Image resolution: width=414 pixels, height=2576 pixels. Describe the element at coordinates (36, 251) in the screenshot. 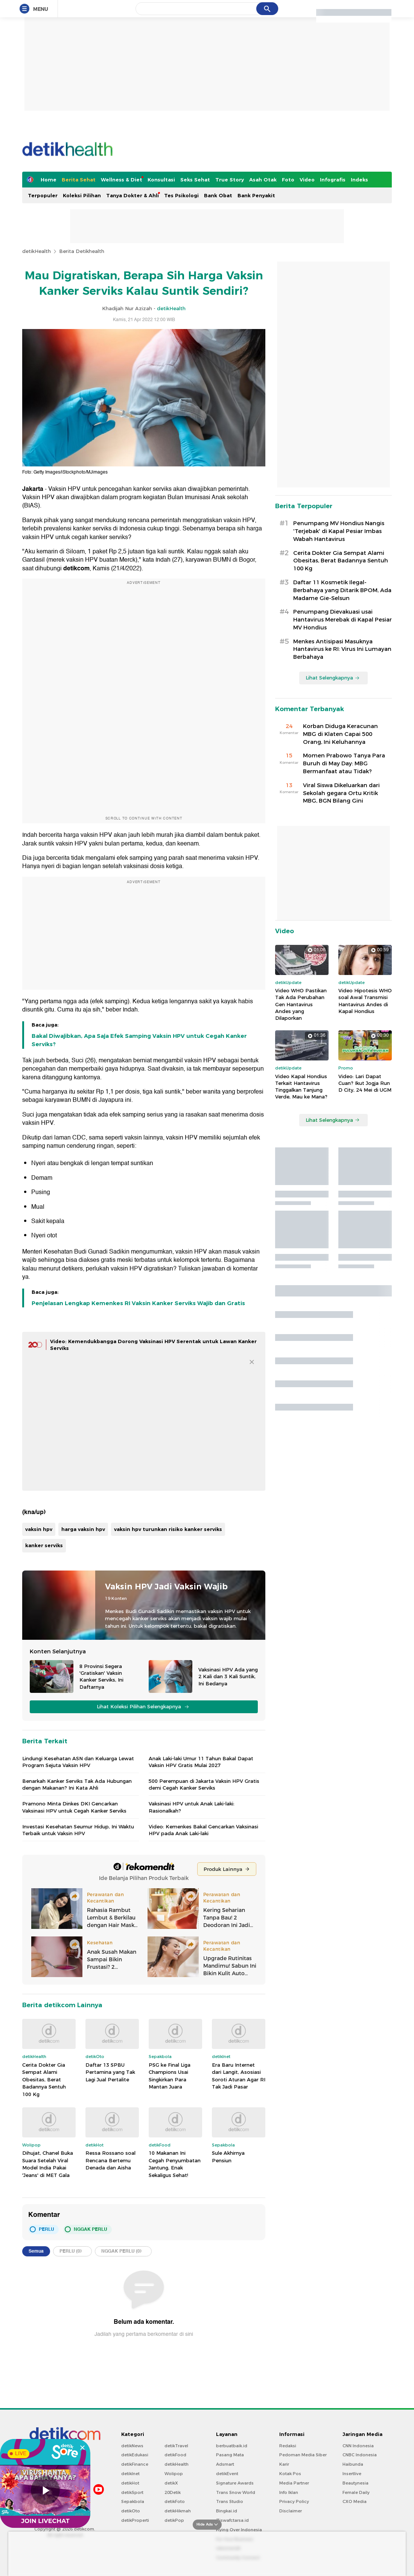

I see `detikHealth` at that location.